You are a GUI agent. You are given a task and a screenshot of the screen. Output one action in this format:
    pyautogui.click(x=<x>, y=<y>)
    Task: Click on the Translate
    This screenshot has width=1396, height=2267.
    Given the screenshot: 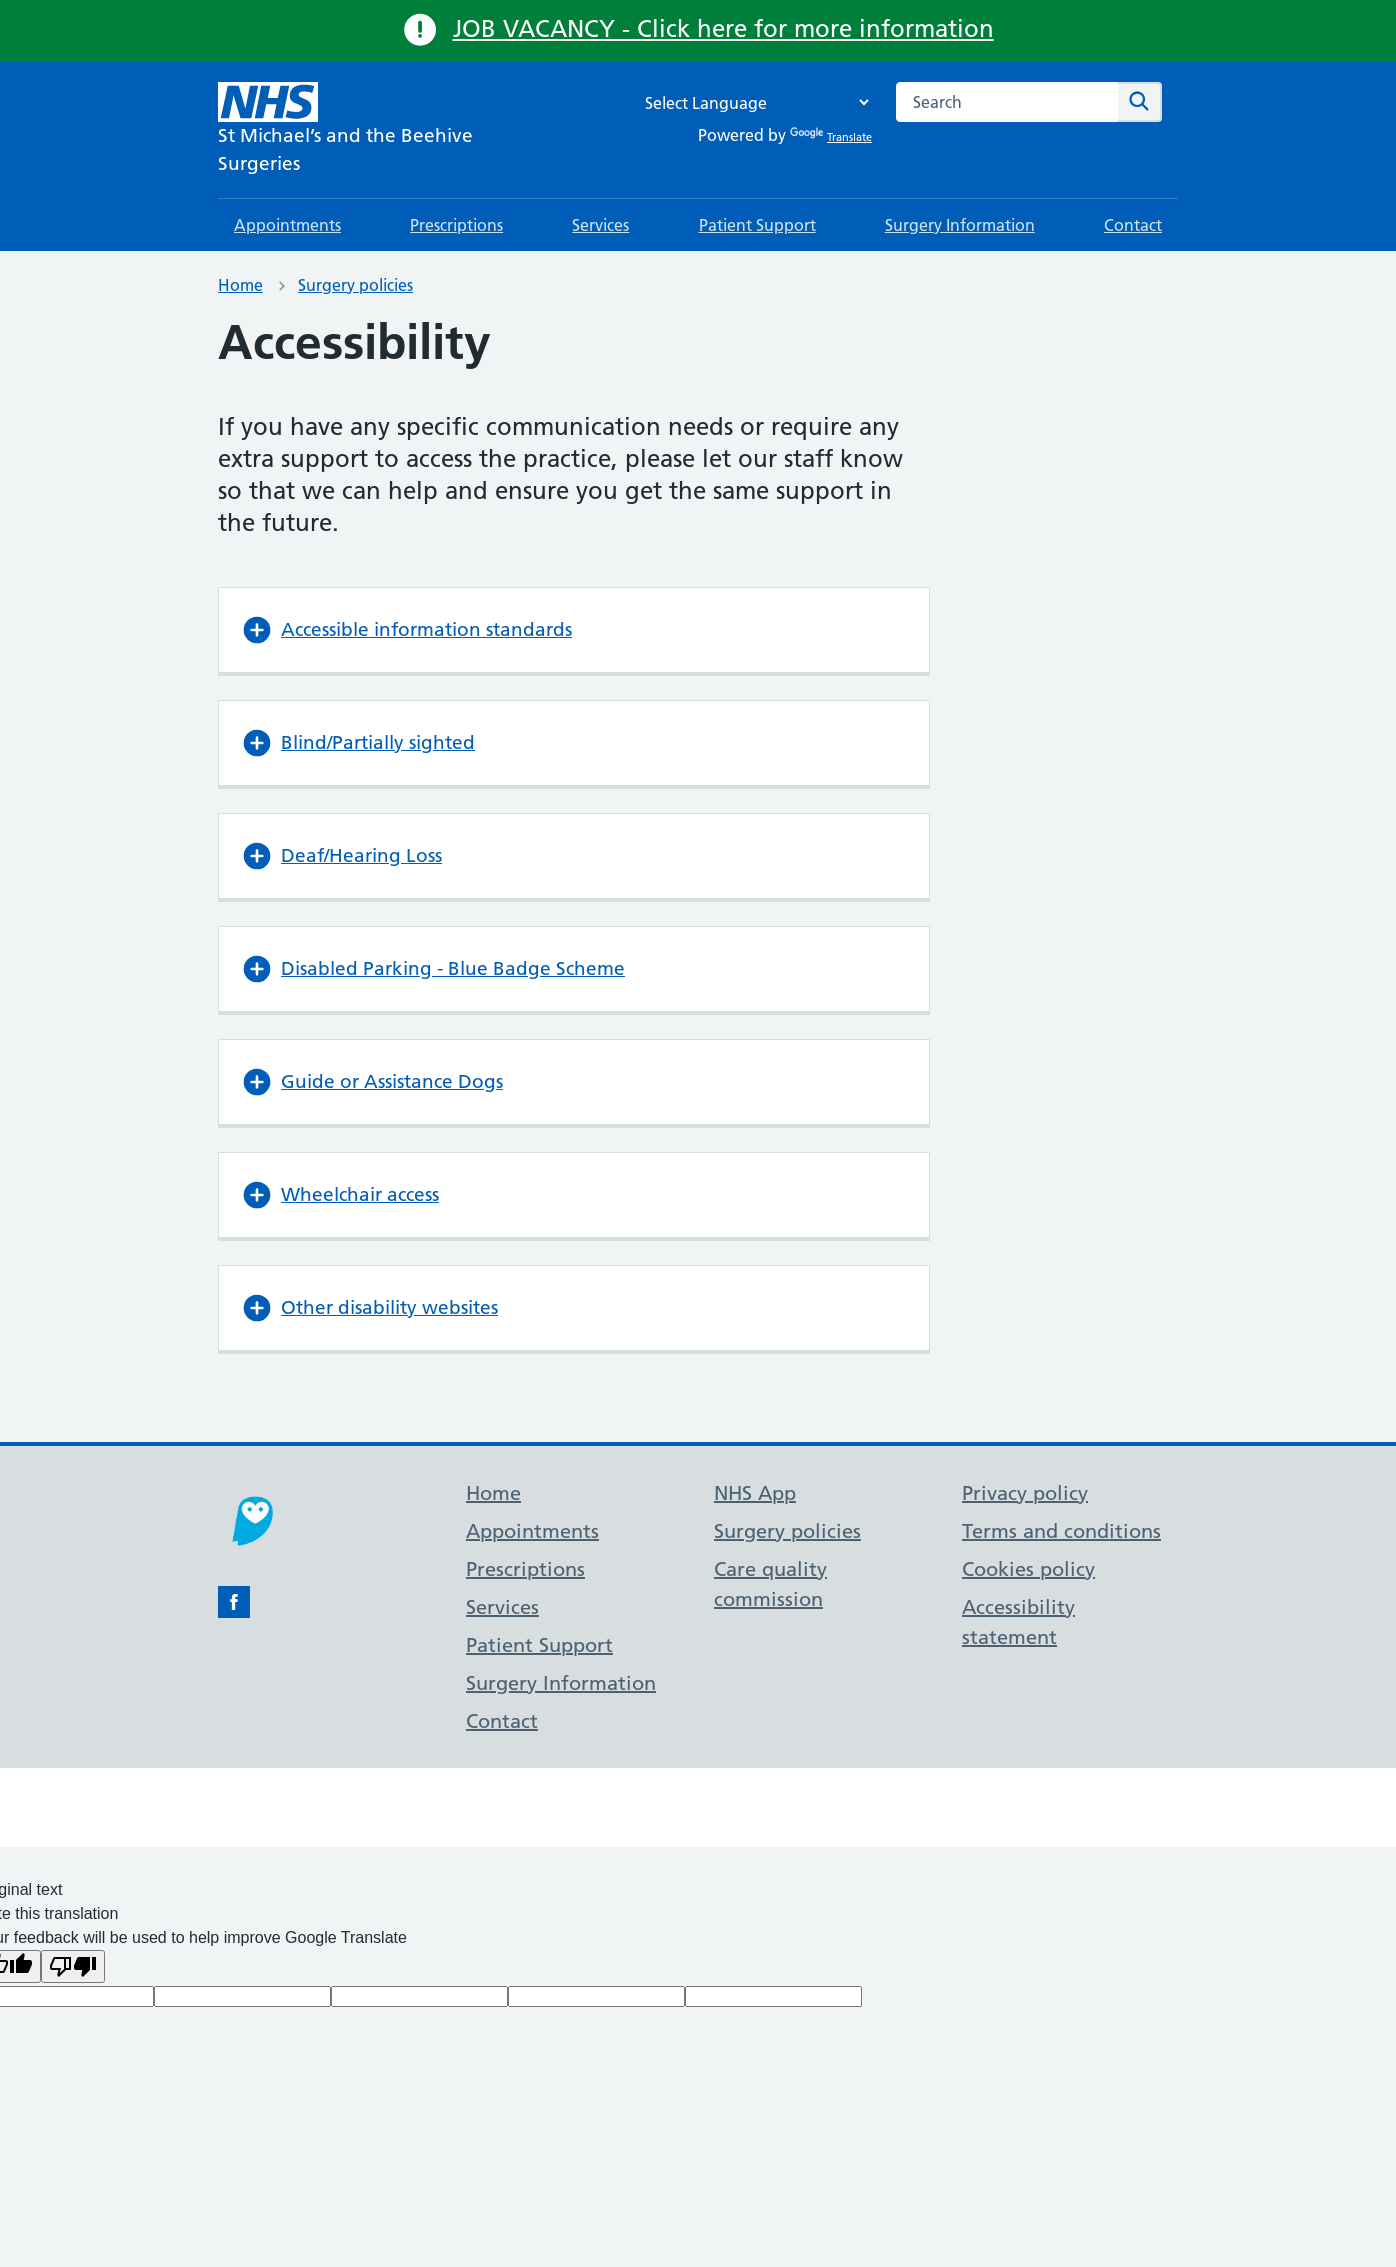 What is the action you would take?
    pyautogui.click(x=831, y=137)
    